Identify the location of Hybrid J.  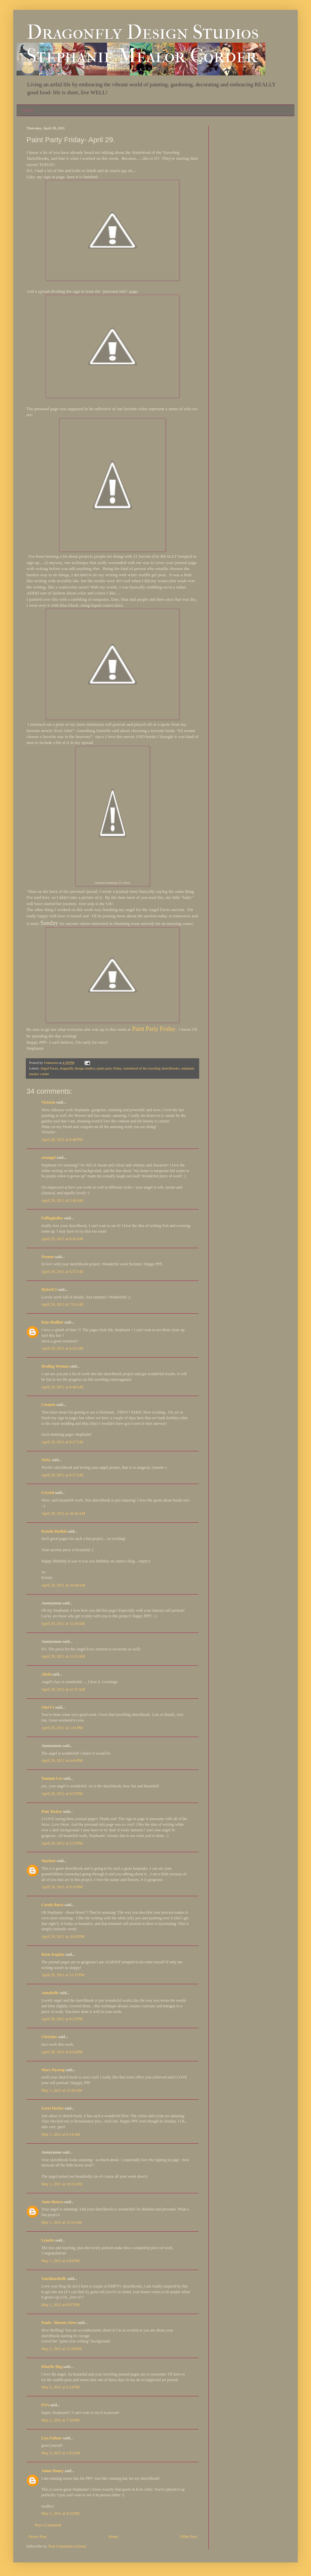
(49, 1289).